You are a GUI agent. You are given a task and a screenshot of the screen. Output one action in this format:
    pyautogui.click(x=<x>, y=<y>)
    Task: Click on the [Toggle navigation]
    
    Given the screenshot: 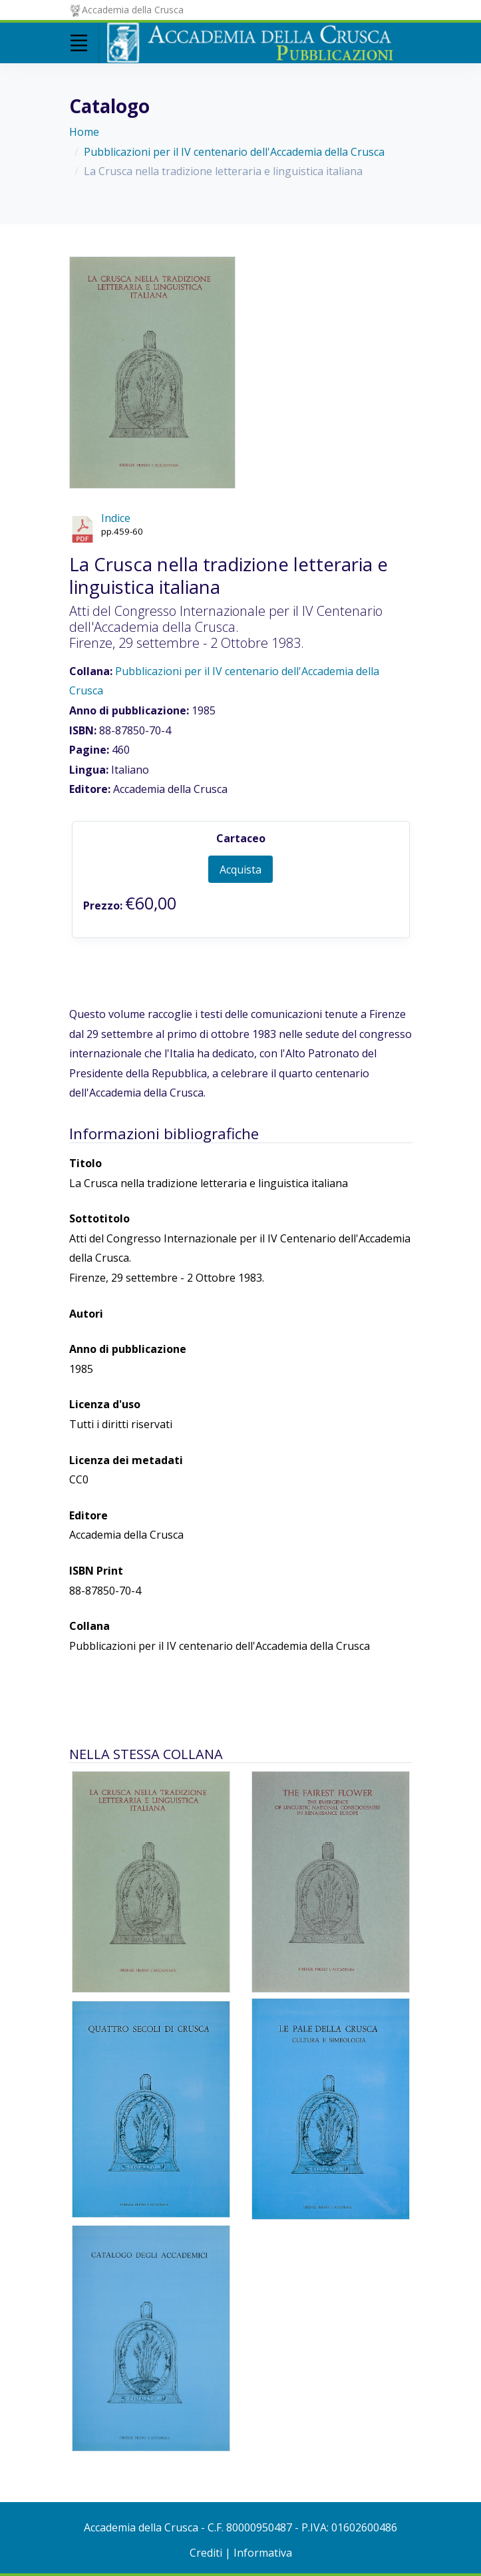 What is the action you would take?
    pyautogui.click(x=79, y=43)
    